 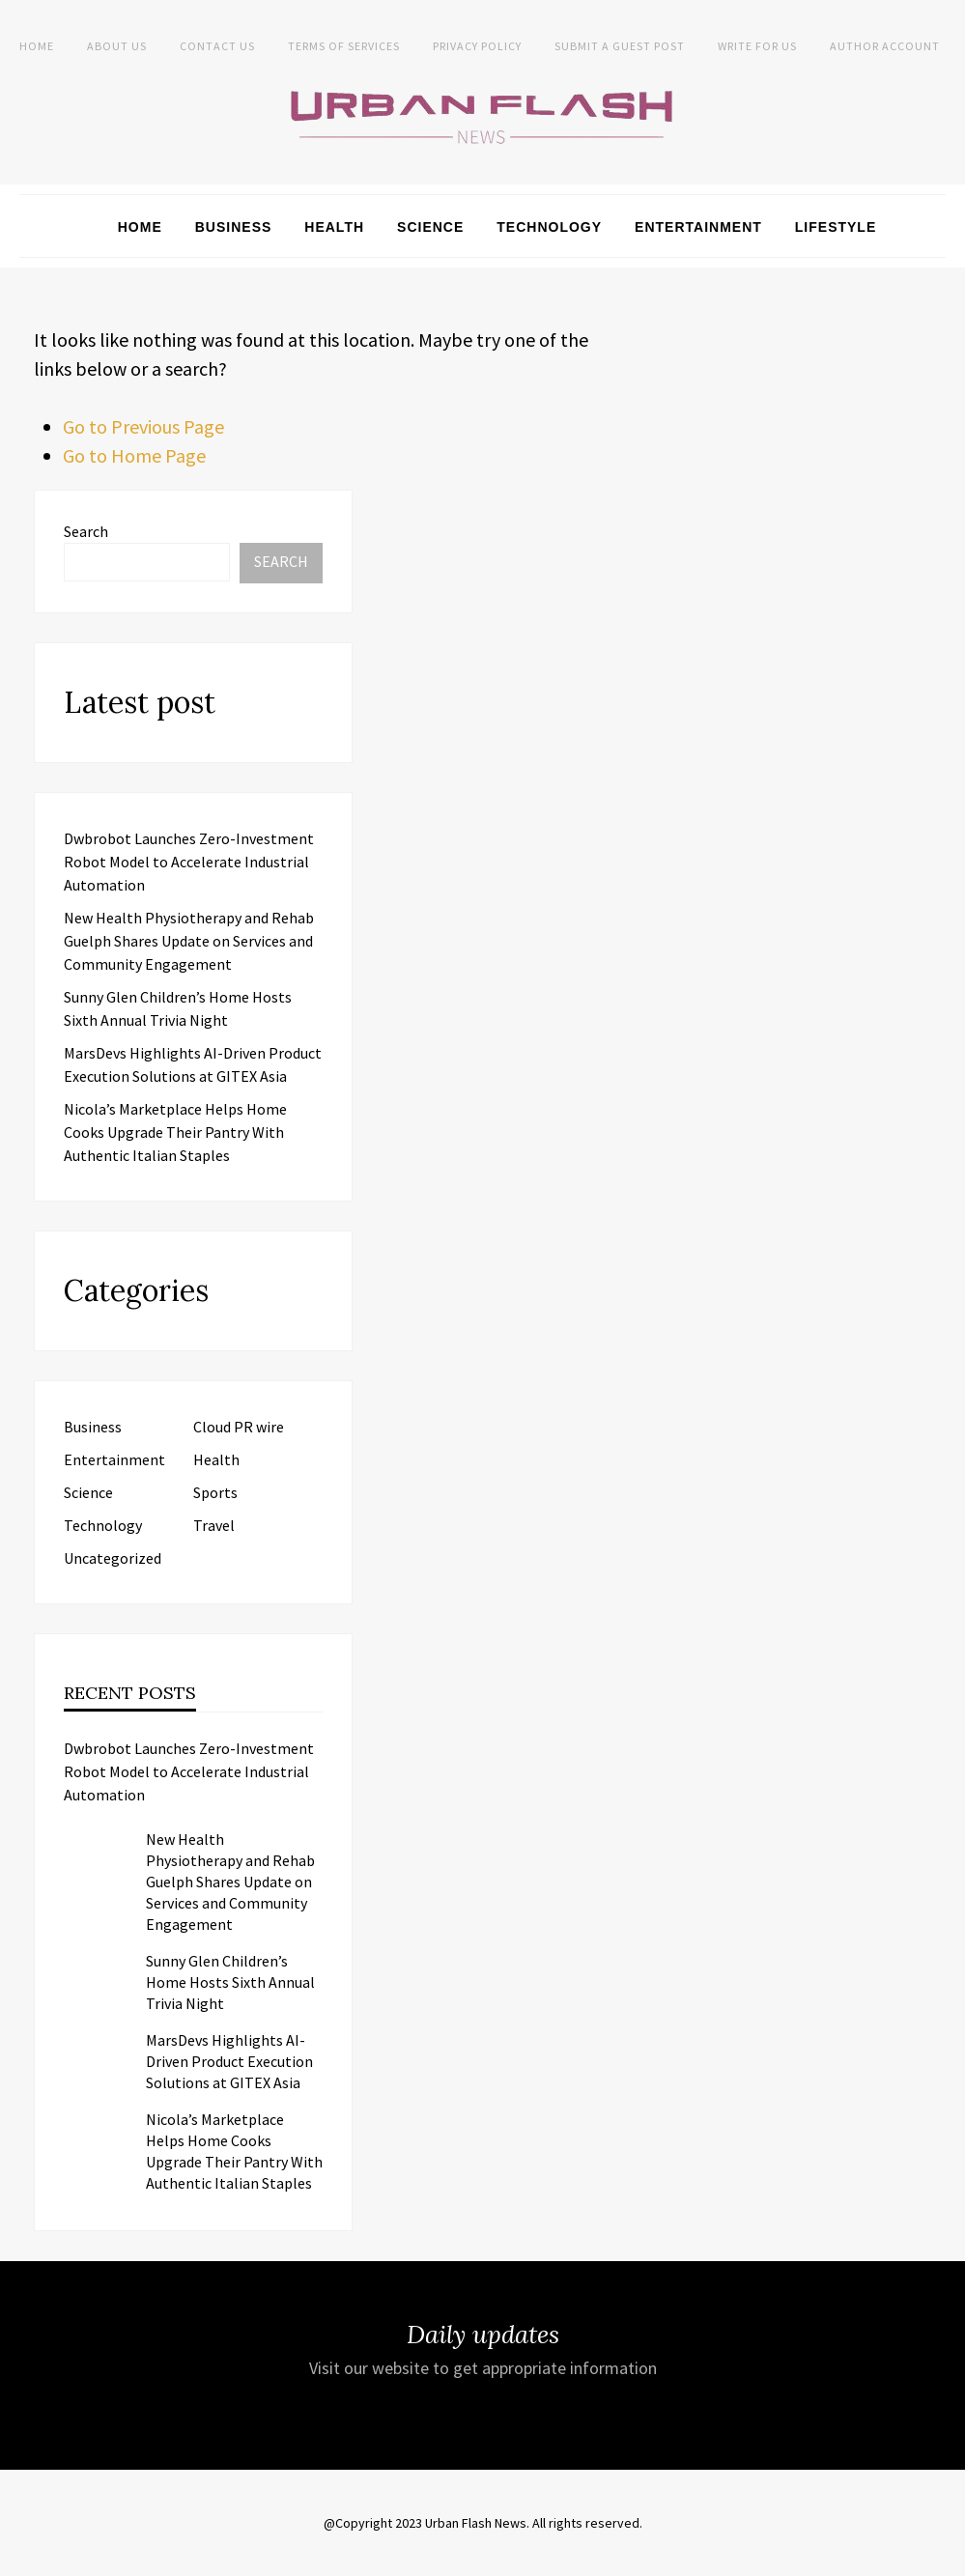 I want to click on Write for Us, so click(x=757, y=46).